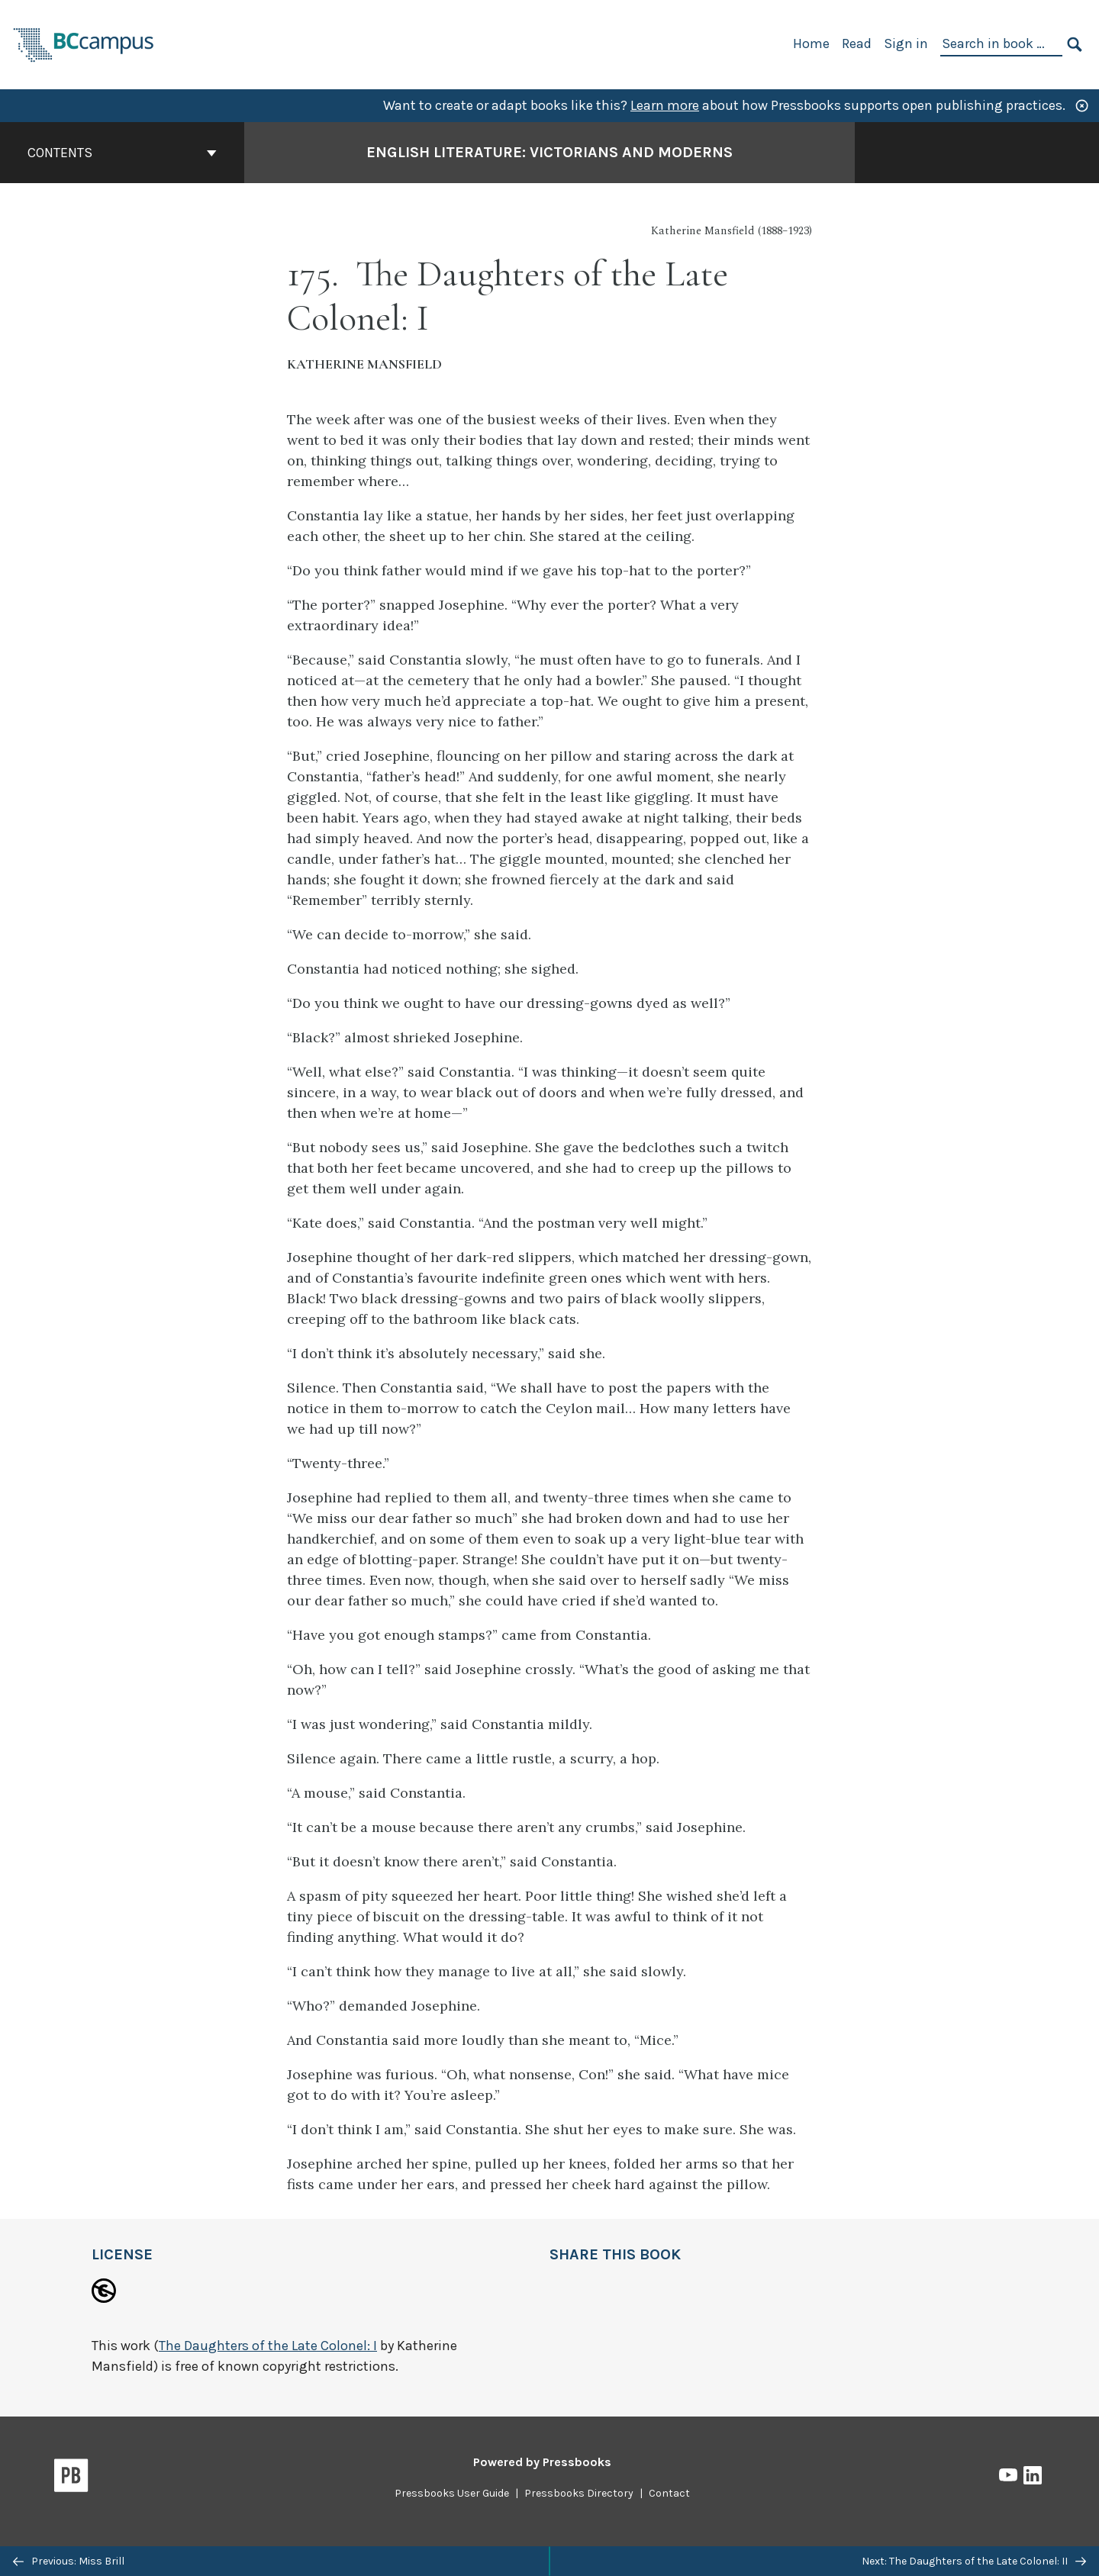  Describe the element at coordinates (542, 2462) in the screenshot. I see `Powered by` at that location.